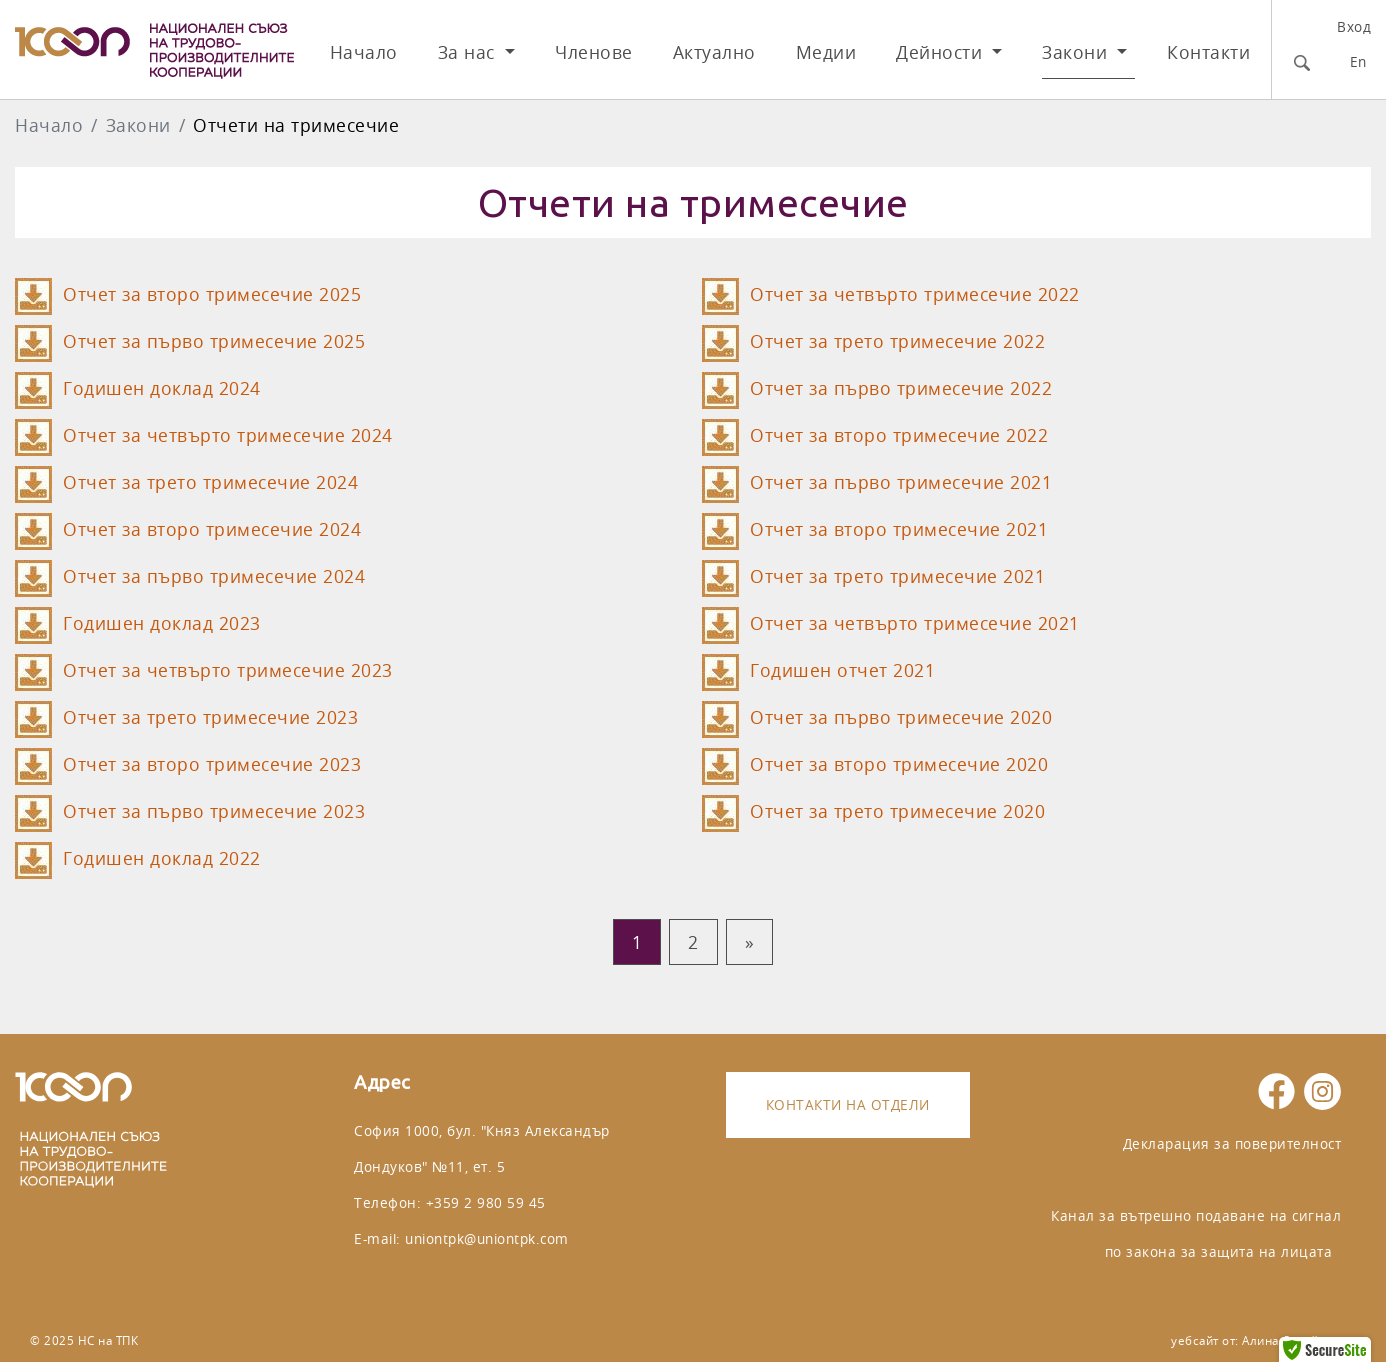 This screenshot has width=1386, height=1362. What do you see at coordinates (228, 435) in the screenshot?
I see `Отчет за четвърто тримесечие 2024` at bounding box center [228, 435].